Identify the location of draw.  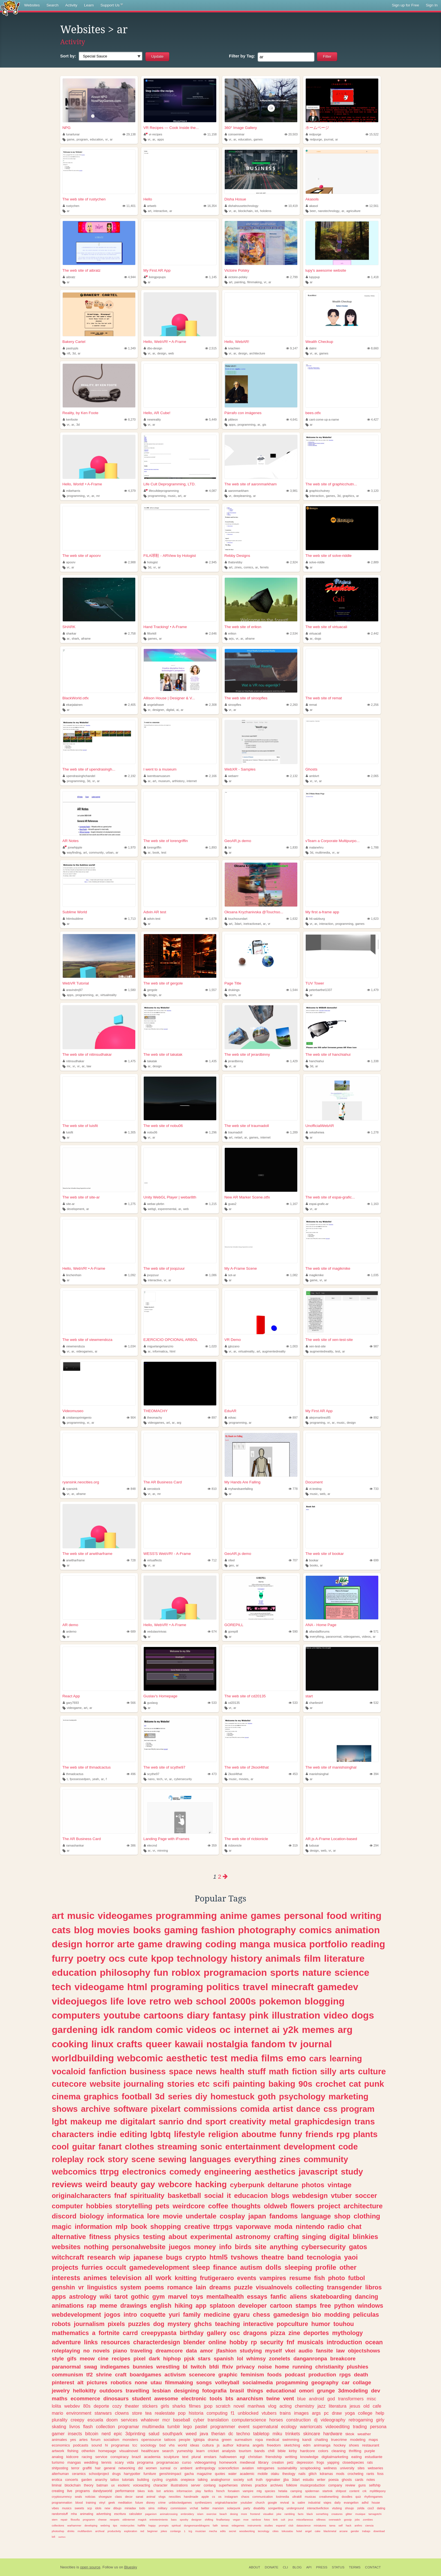
(337, 2413).